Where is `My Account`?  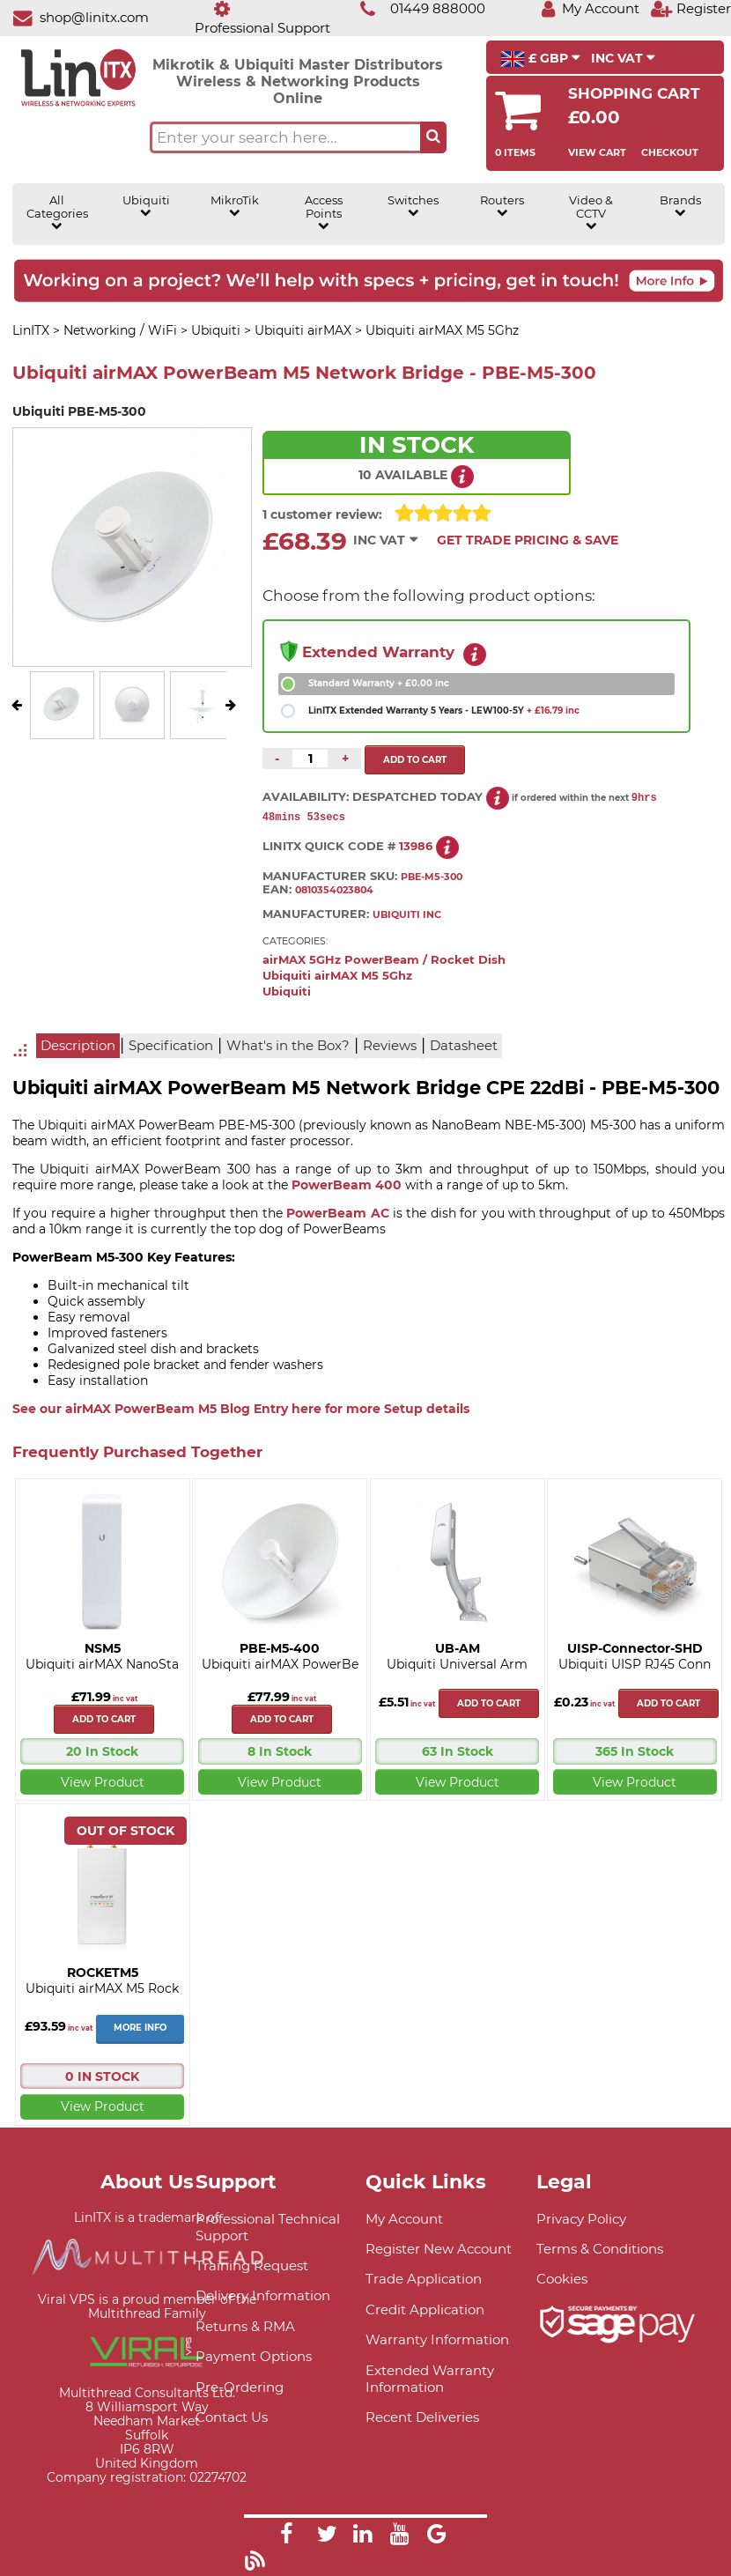 My Account is located at coordinates (404, 2219).